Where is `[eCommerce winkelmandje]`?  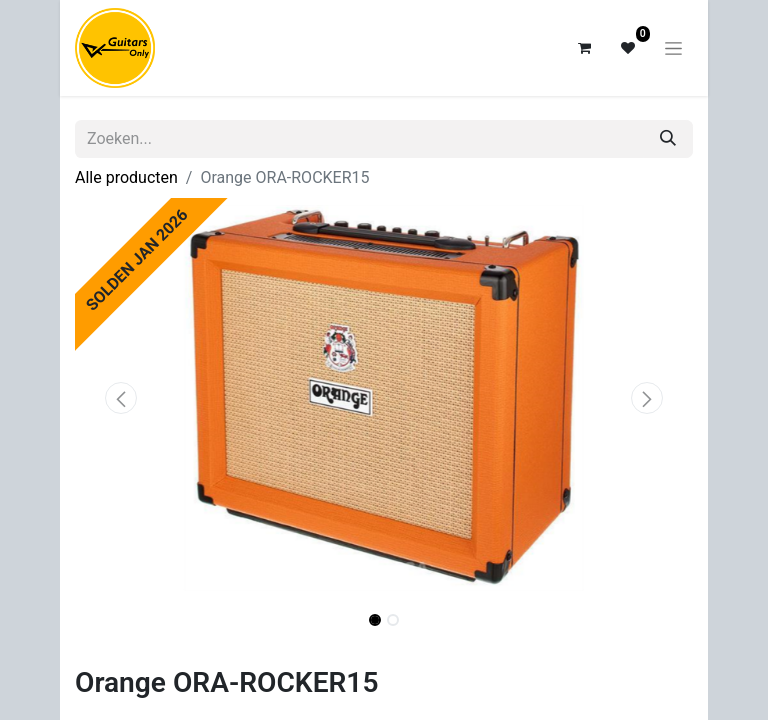
[eCommerce winkelmandje] is located at coordinates (584, 48).